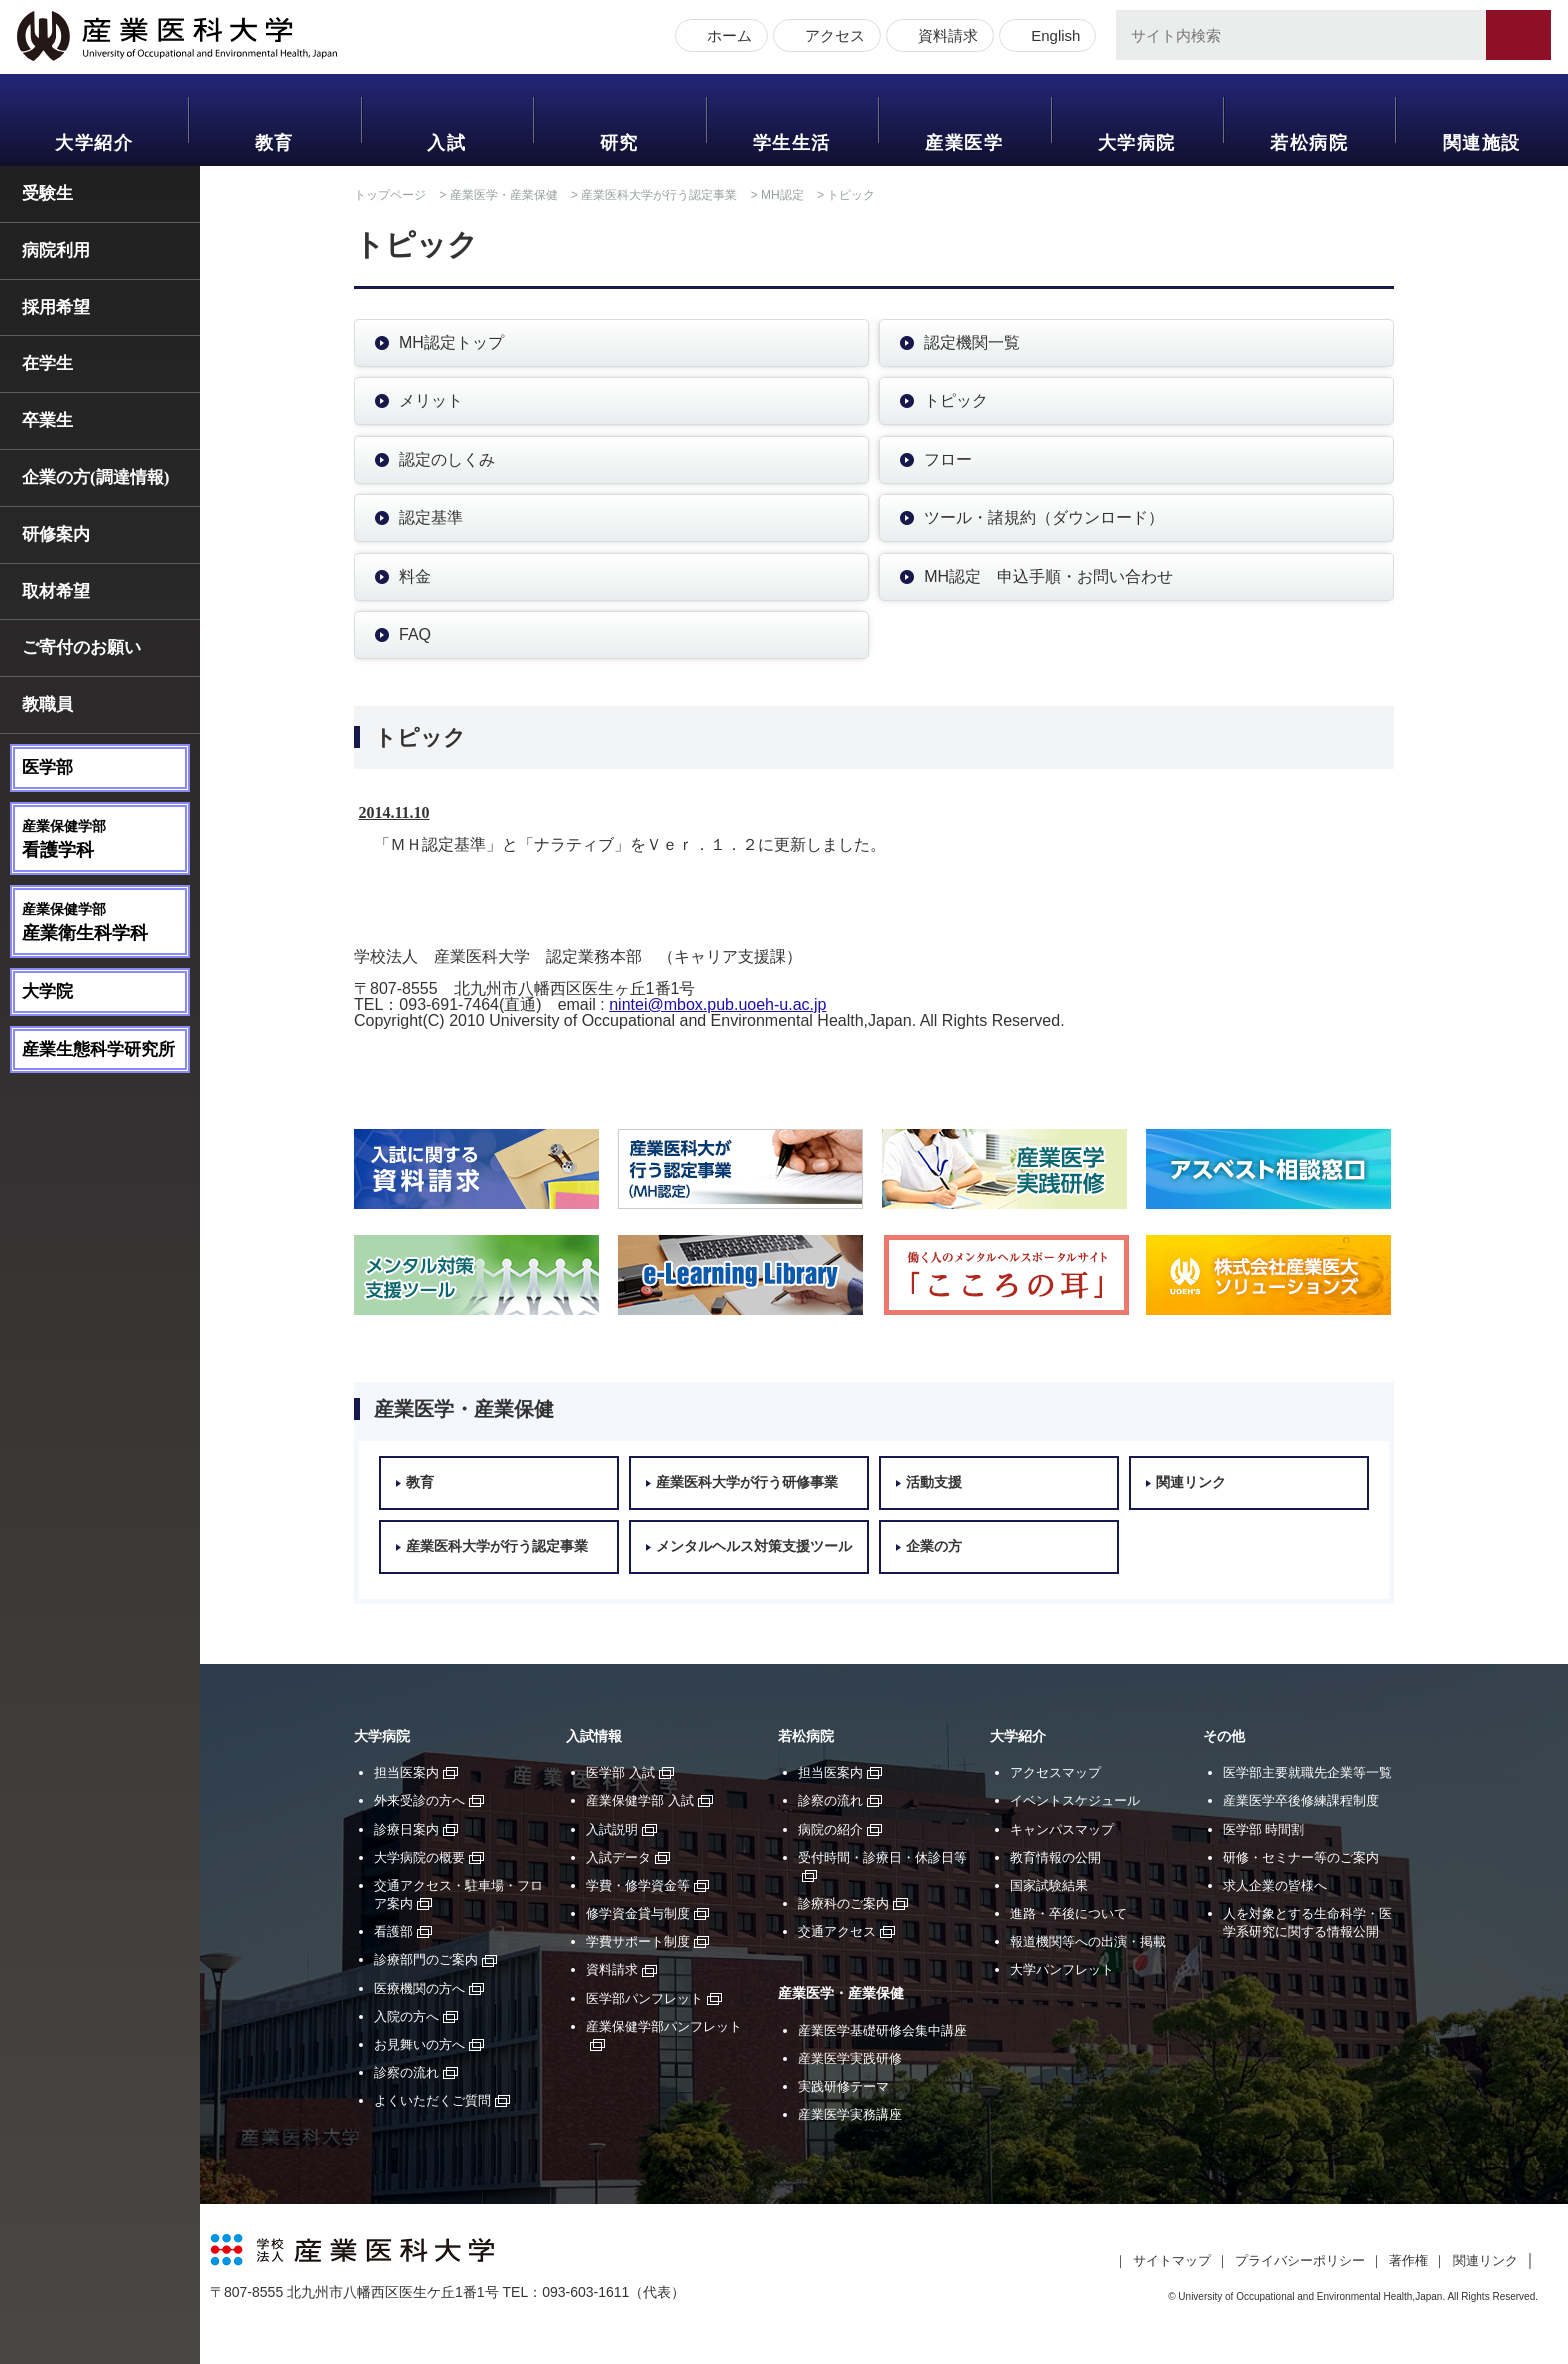  What do you see at coordinates (390, 195) in the screenshot?
I see `トップページ` at bounding box center [390, 195].